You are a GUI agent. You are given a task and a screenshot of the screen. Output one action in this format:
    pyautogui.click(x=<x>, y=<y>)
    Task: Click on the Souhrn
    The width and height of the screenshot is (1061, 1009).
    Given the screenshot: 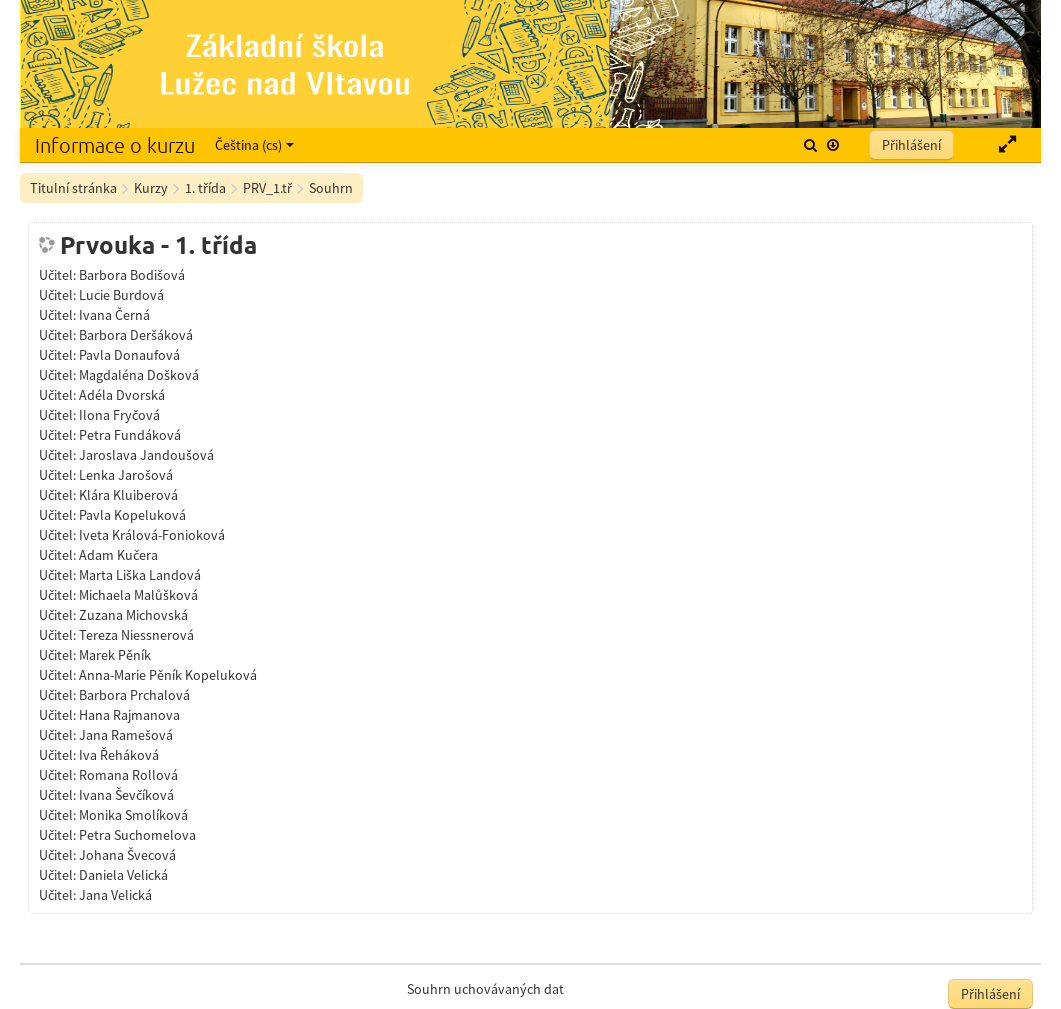 What is the action you would take?
    pyautogui.click(x=331, y=188)
    